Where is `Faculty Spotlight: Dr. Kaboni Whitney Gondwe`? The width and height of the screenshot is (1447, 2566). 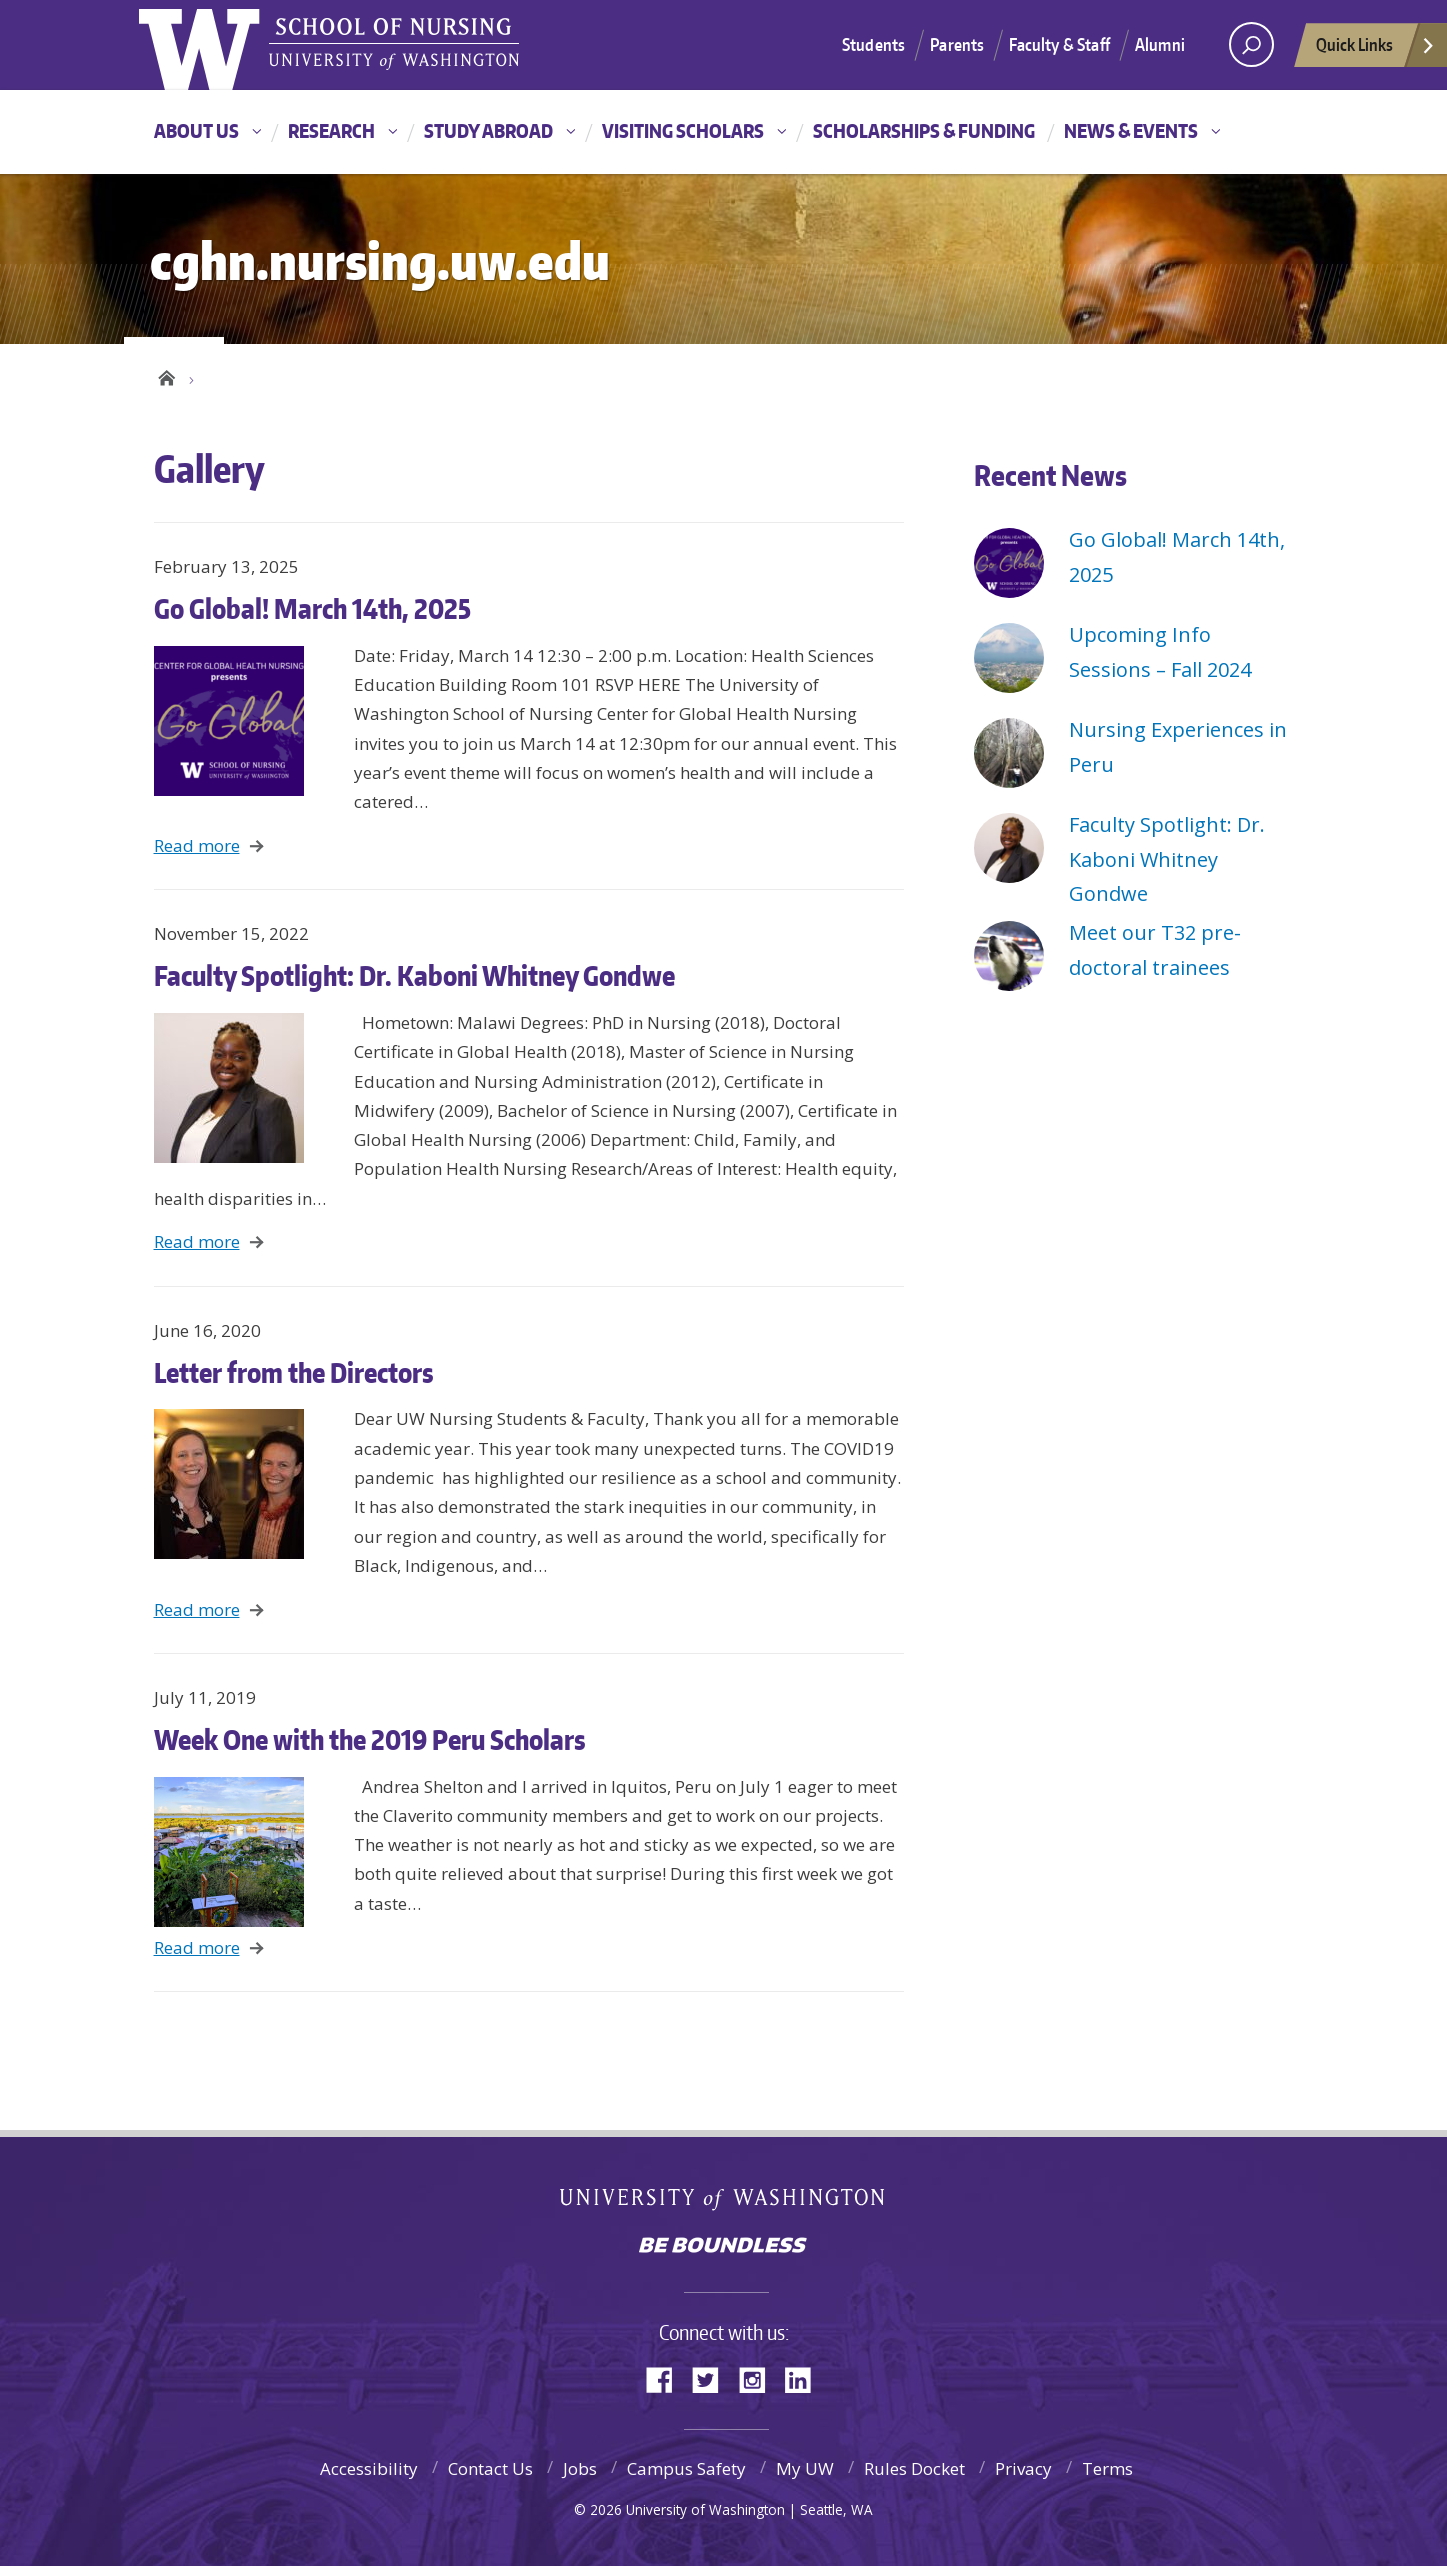
Faculty Spotlight: Dr. Kaboni Whitney Gondwe is located at coordinates (414, 975).